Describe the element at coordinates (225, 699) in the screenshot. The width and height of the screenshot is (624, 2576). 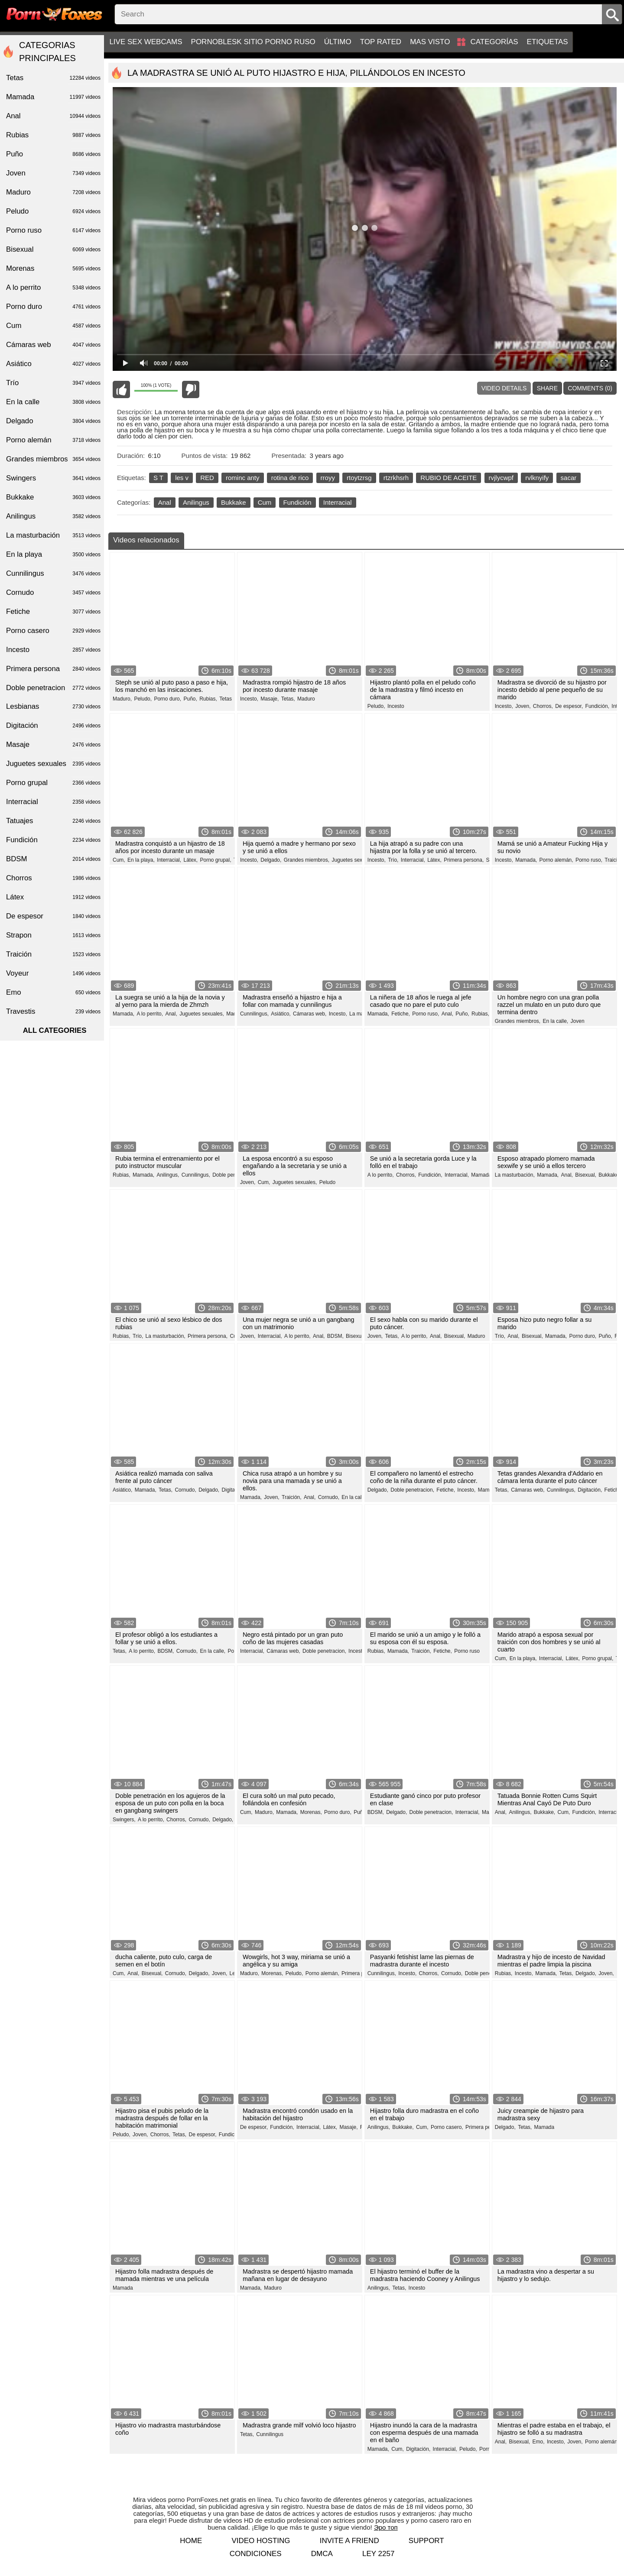
I see `Tetas` at that location.